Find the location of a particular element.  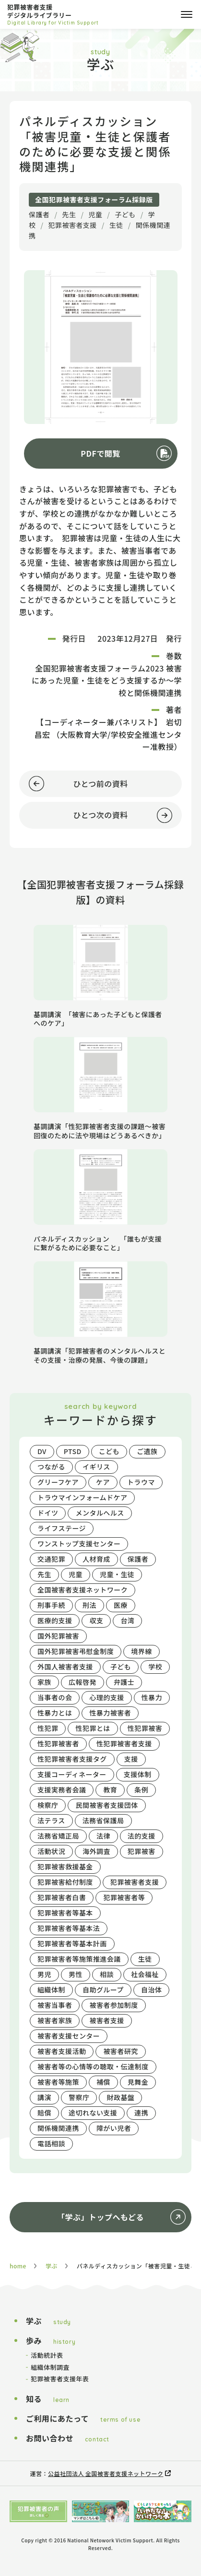

支援 is located at coordinates (131, 1759).